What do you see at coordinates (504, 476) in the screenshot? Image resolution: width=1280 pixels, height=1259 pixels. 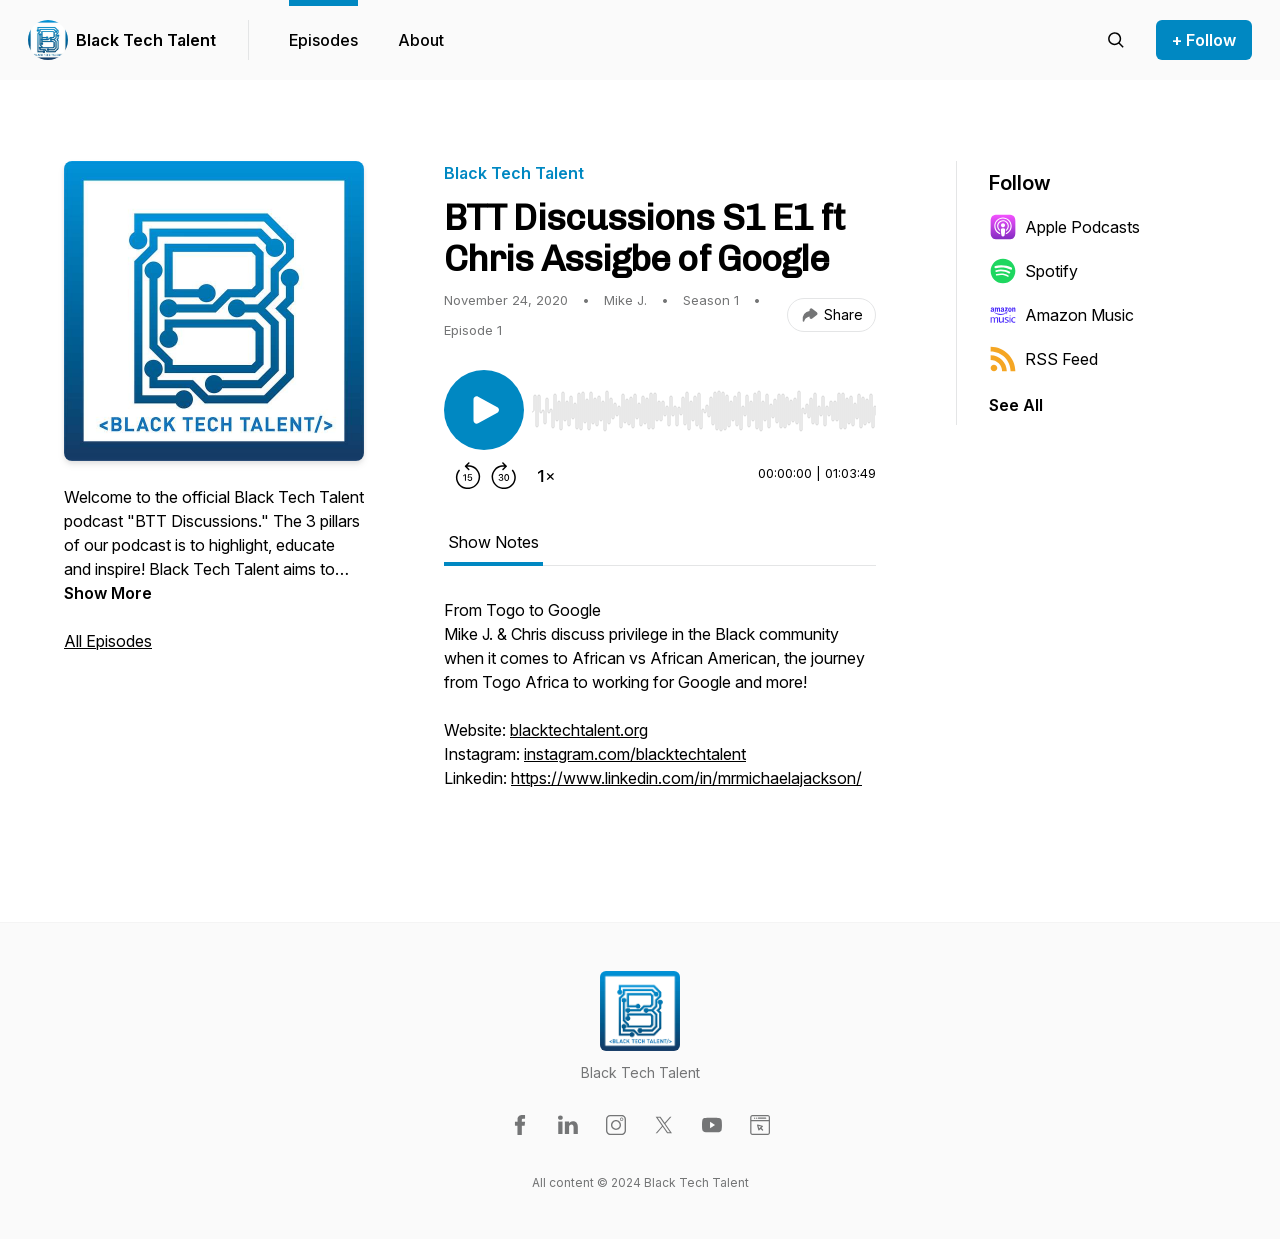 I see `[Forward 30 seconds]` at bounding box center [504, 476].